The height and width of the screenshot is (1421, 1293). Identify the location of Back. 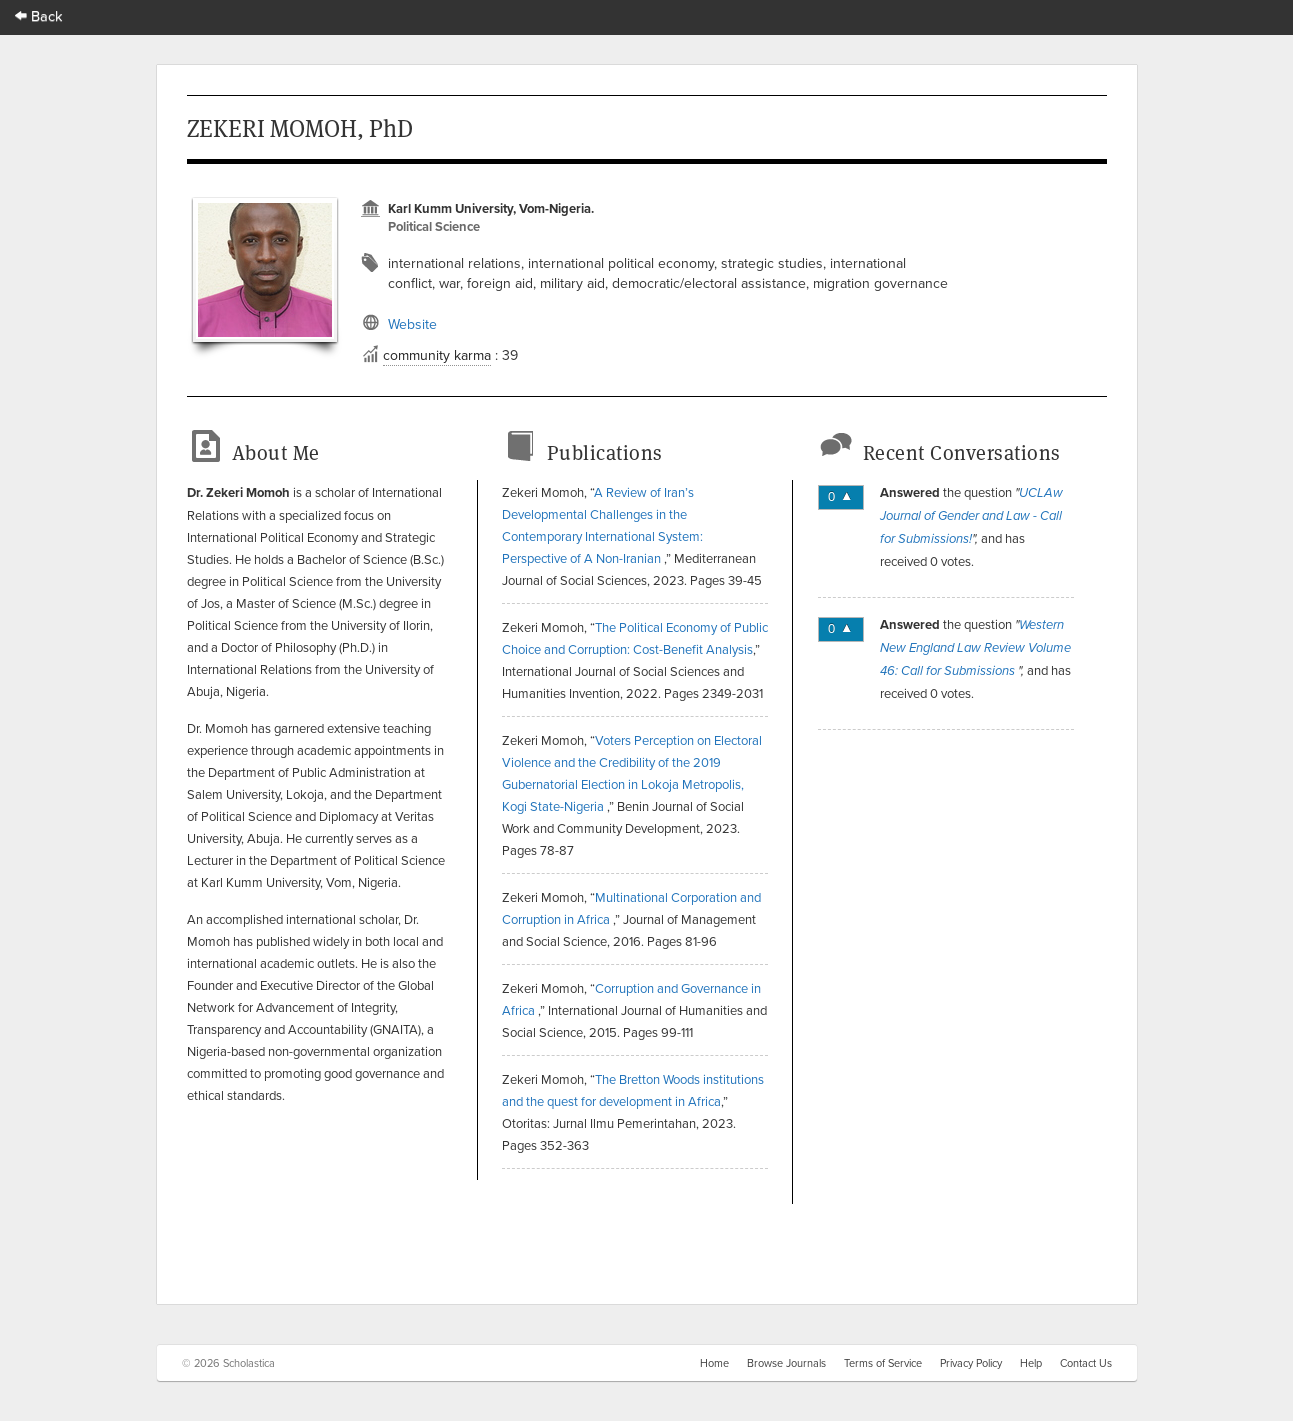
(39, 15).